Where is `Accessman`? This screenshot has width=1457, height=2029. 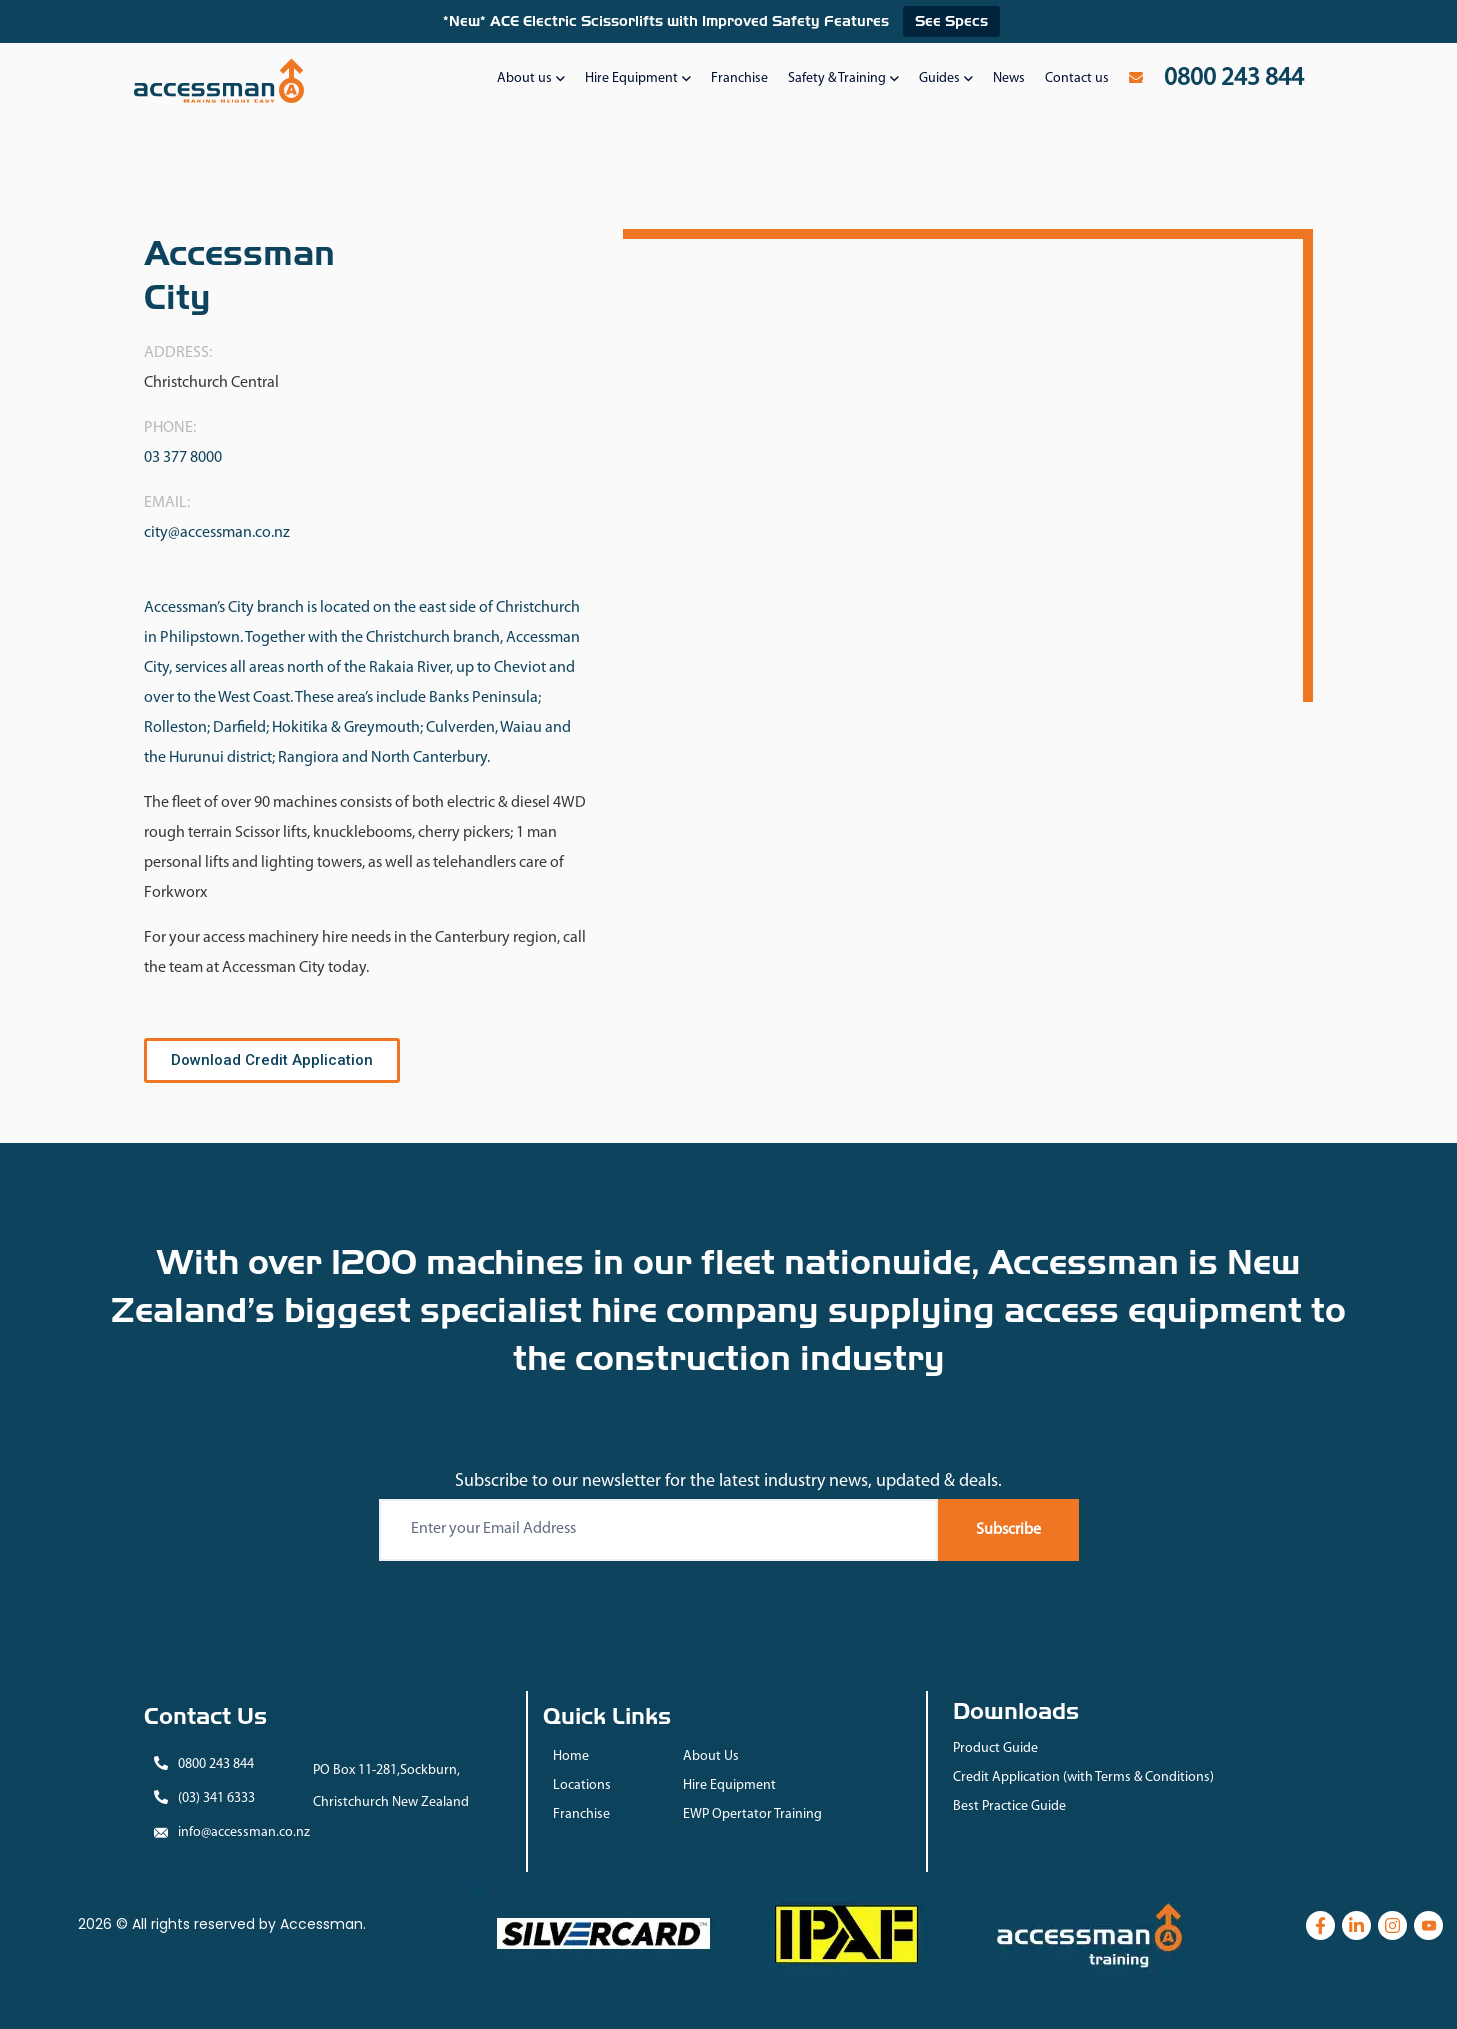
Accessman is located at coordinates (321, 1924).